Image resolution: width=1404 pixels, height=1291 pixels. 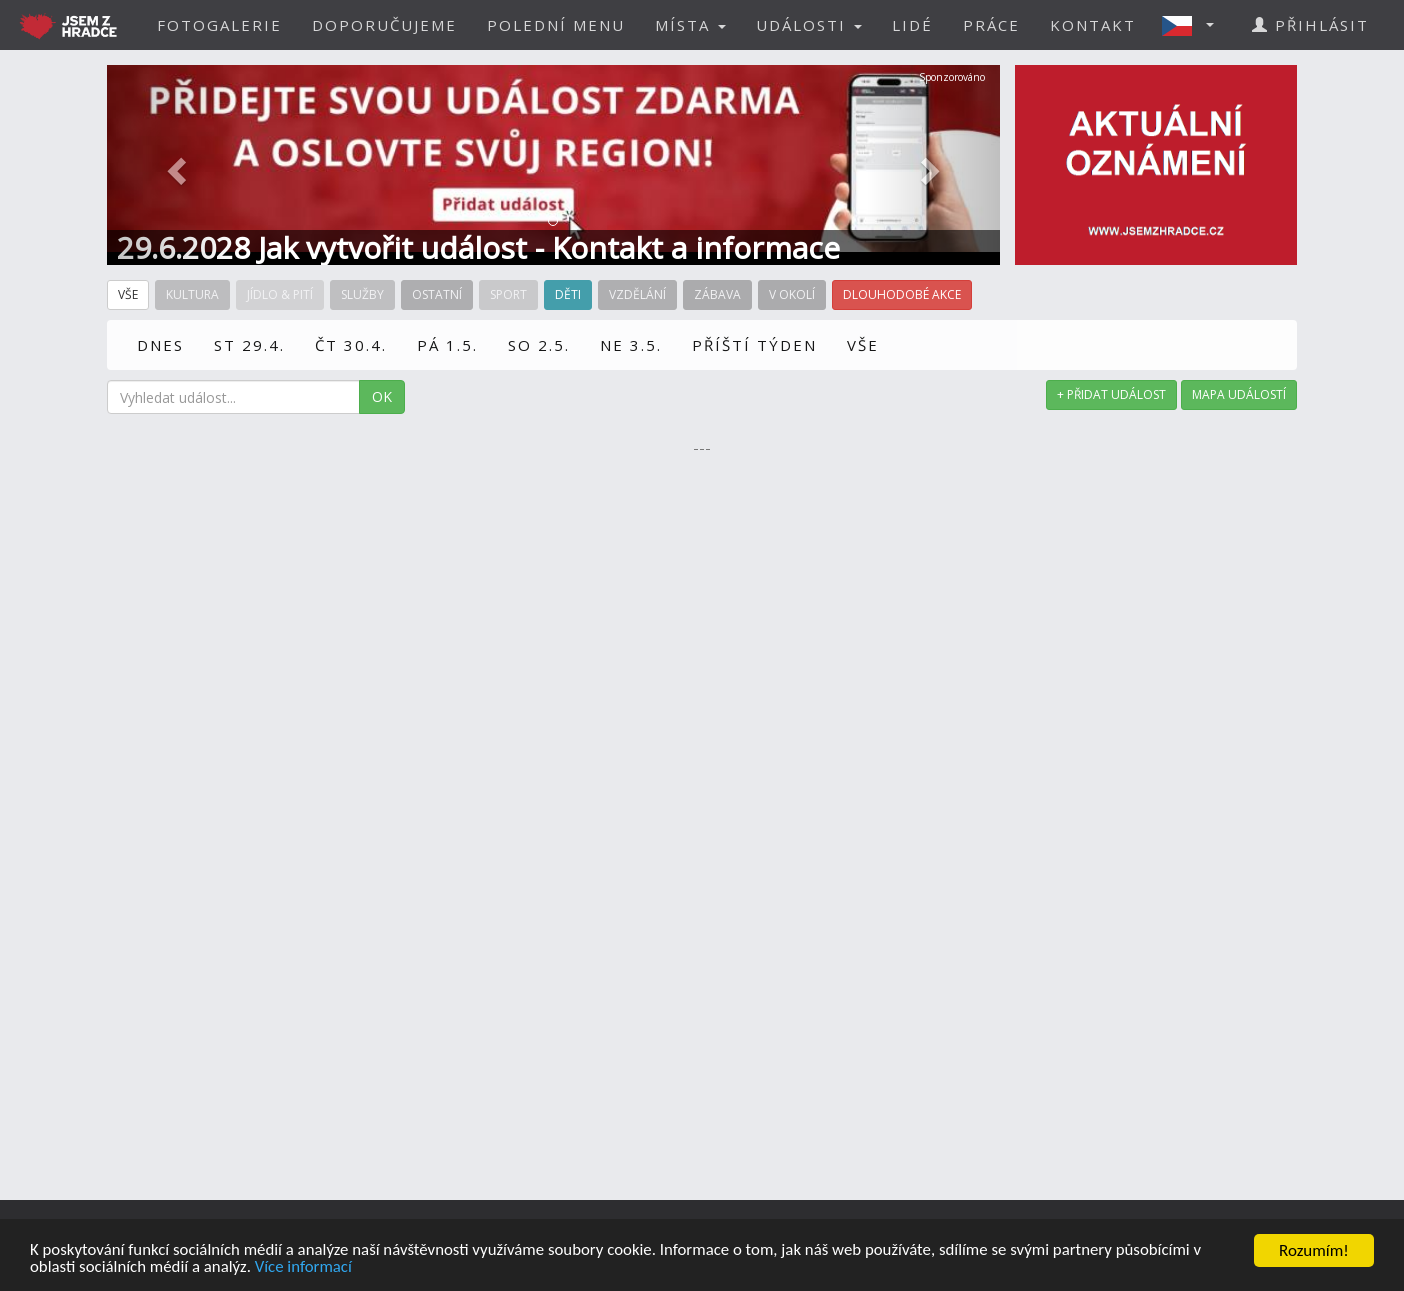 I want to click on OK, so click(x=382, y=396).